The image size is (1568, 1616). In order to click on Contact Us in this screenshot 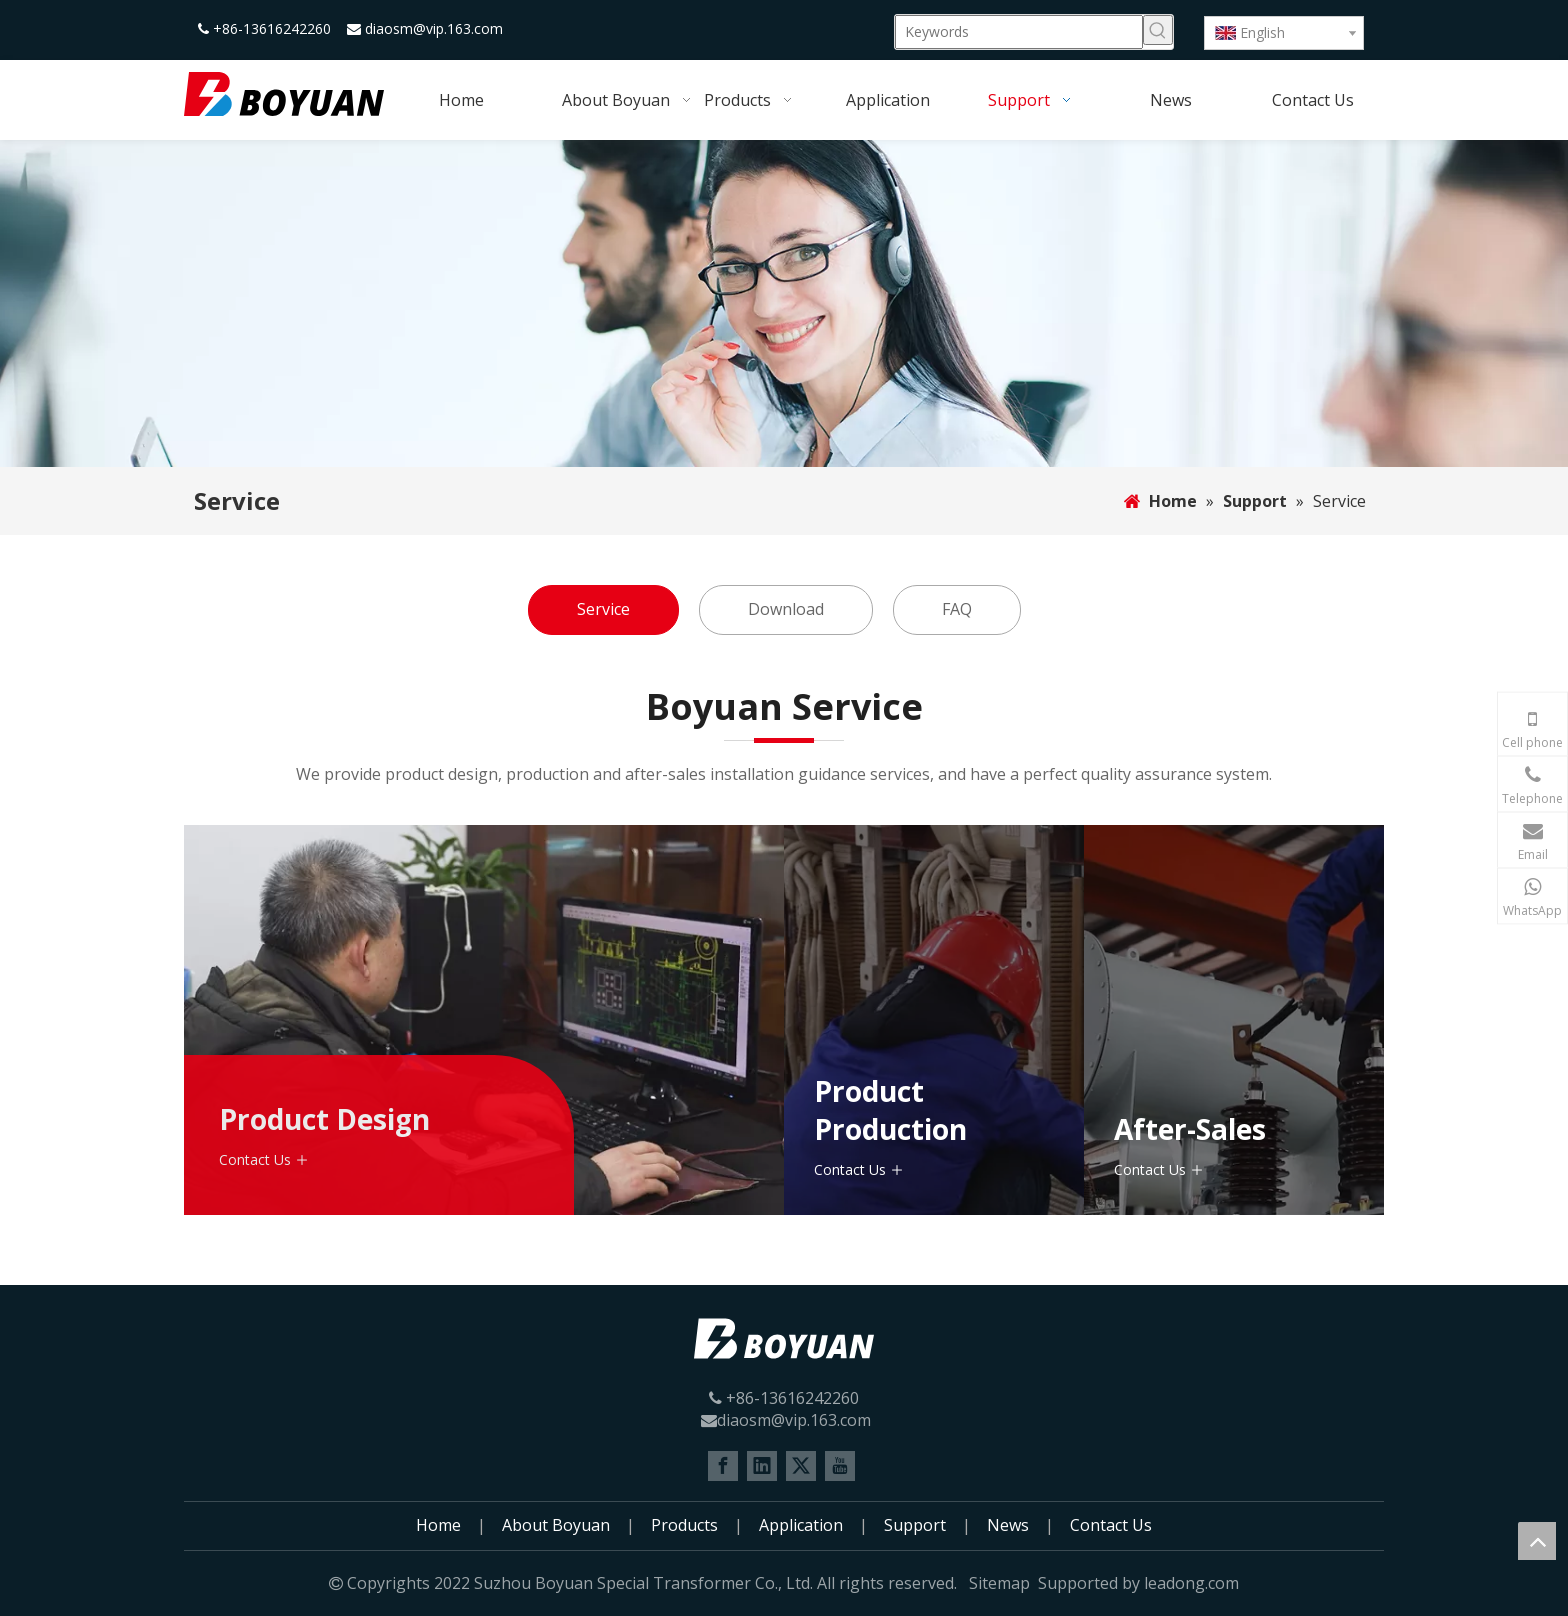, I will do `click(255, 1159)`.